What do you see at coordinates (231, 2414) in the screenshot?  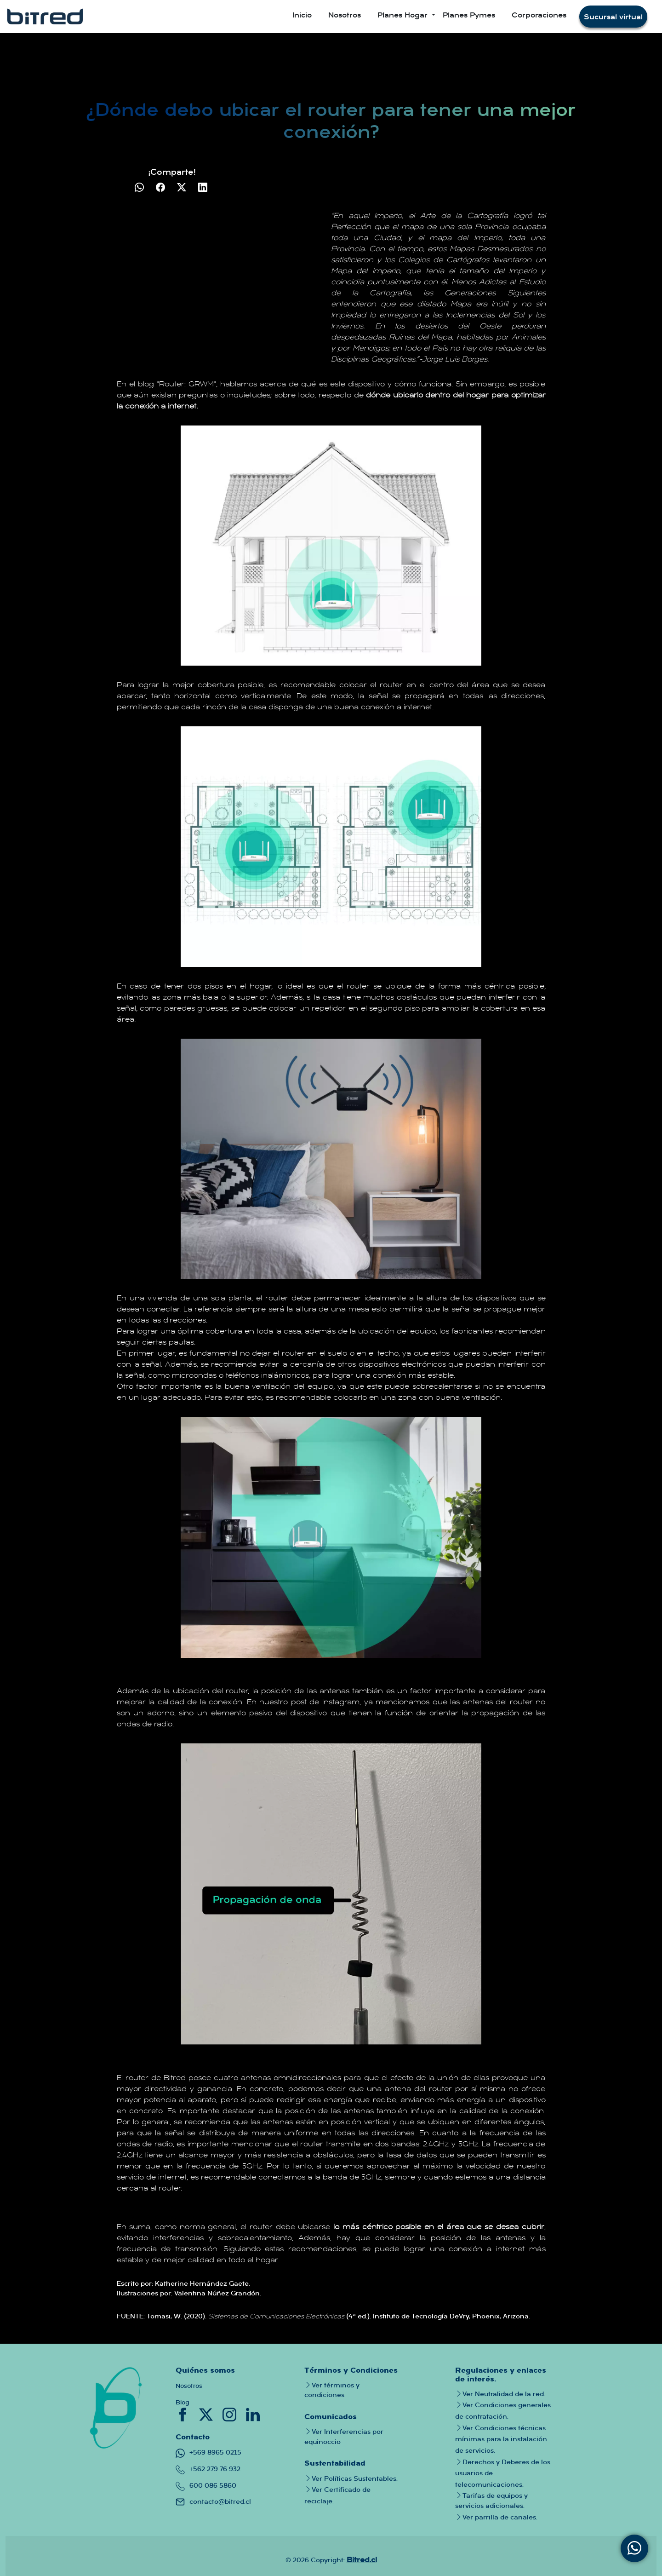 I see `[Conoce nuestro instagram donde tendras todo tipo de informacion tanto de canales como de la empresa]` at bounding box center [231, 2414].